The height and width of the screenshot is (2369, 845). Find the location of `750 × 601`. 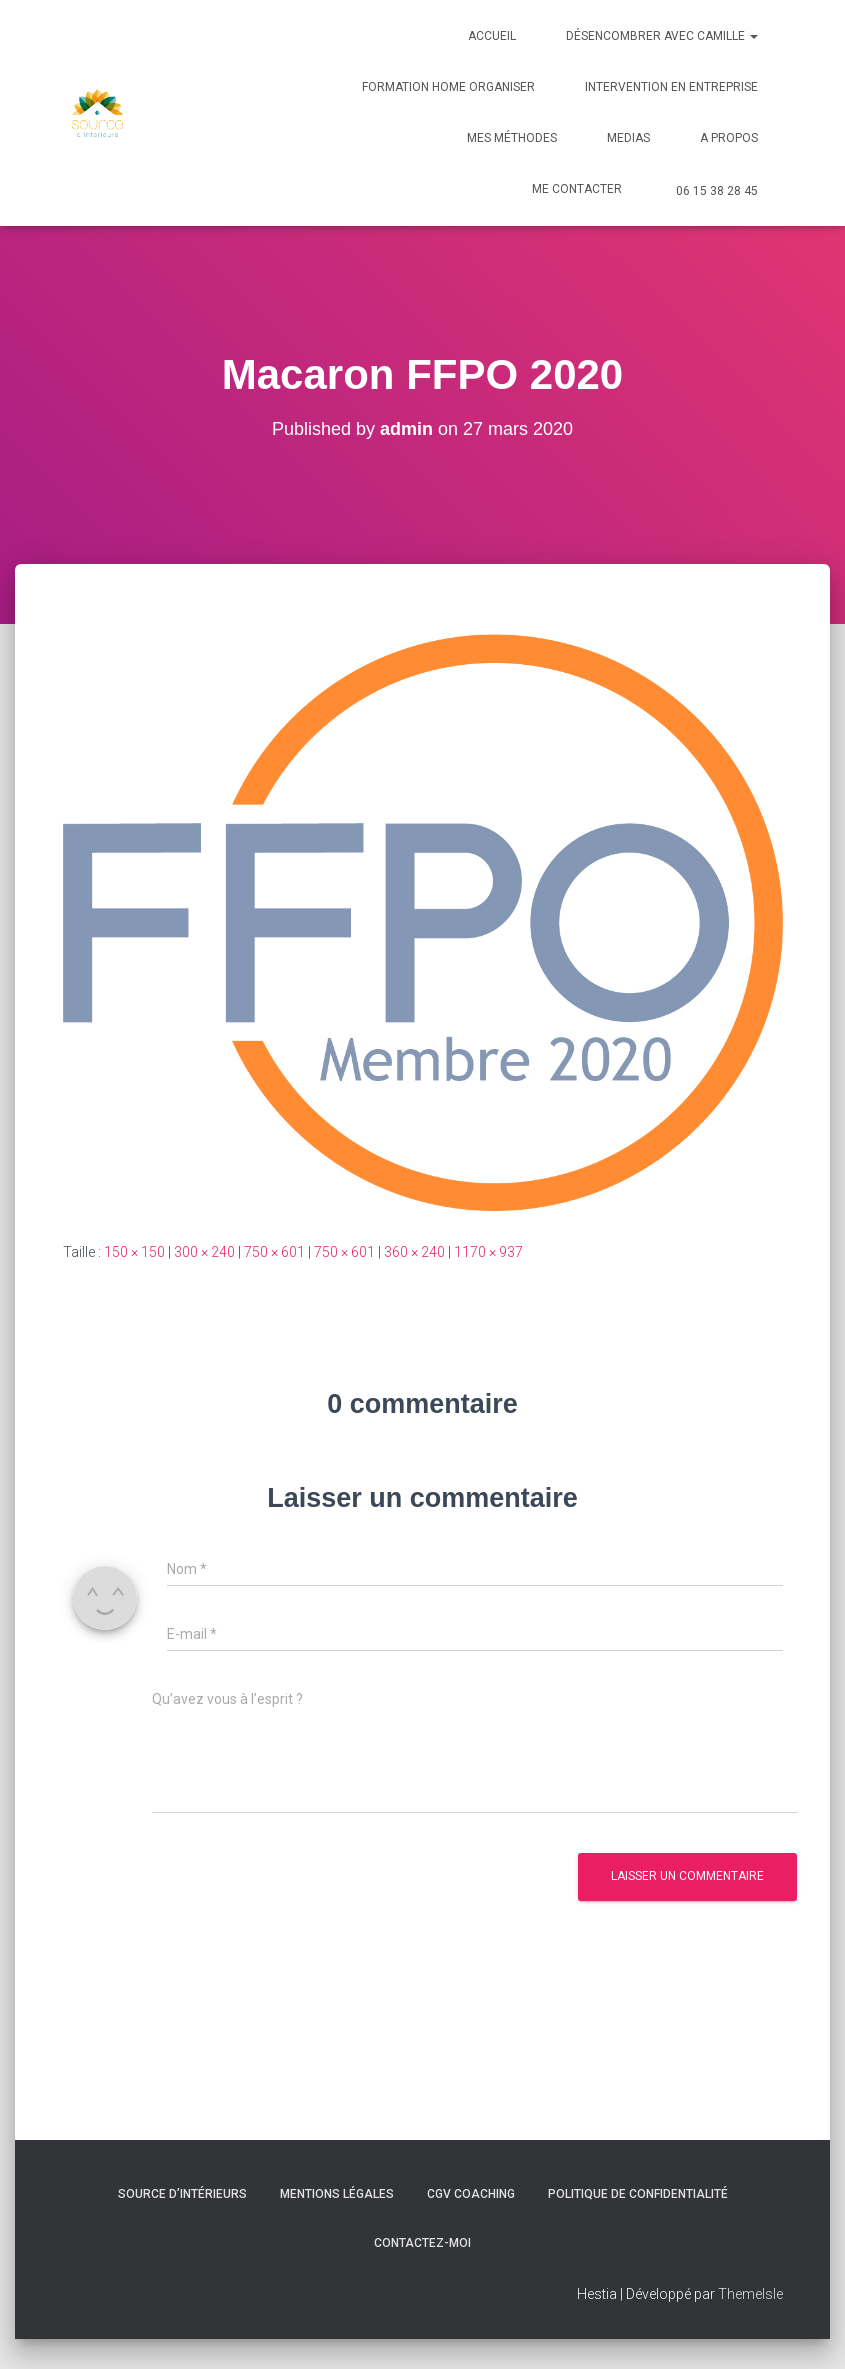

750 × 601 is located at coordinates (274, 1252).